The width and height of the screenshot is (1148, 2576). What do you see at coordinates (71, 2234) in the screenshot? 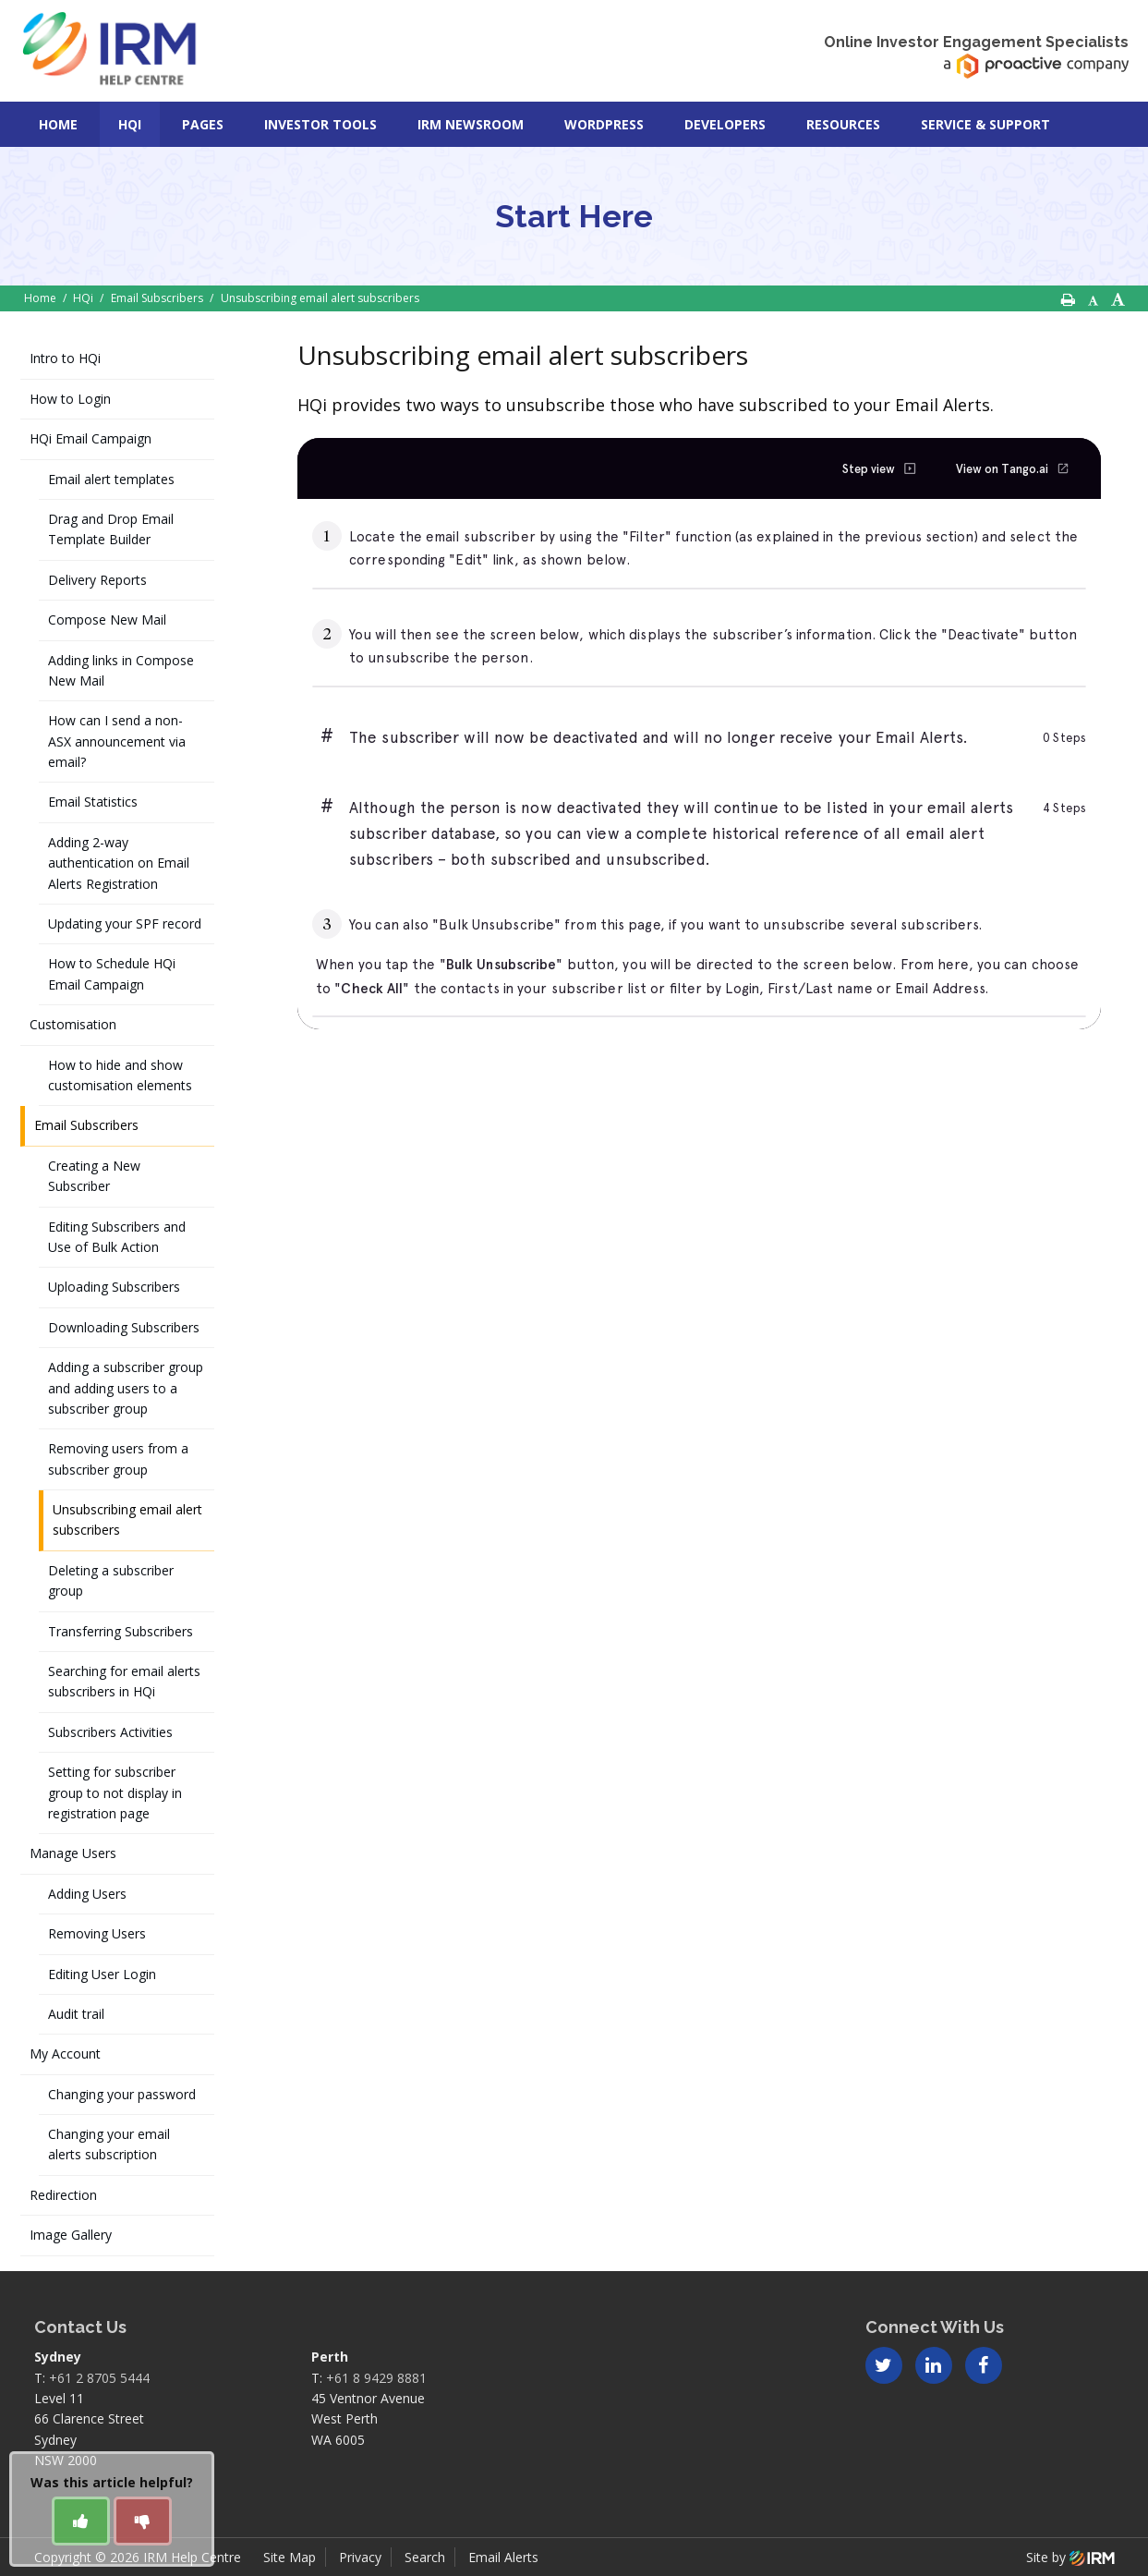
I see `Image Gallery` at bounding box center [71, 2234].